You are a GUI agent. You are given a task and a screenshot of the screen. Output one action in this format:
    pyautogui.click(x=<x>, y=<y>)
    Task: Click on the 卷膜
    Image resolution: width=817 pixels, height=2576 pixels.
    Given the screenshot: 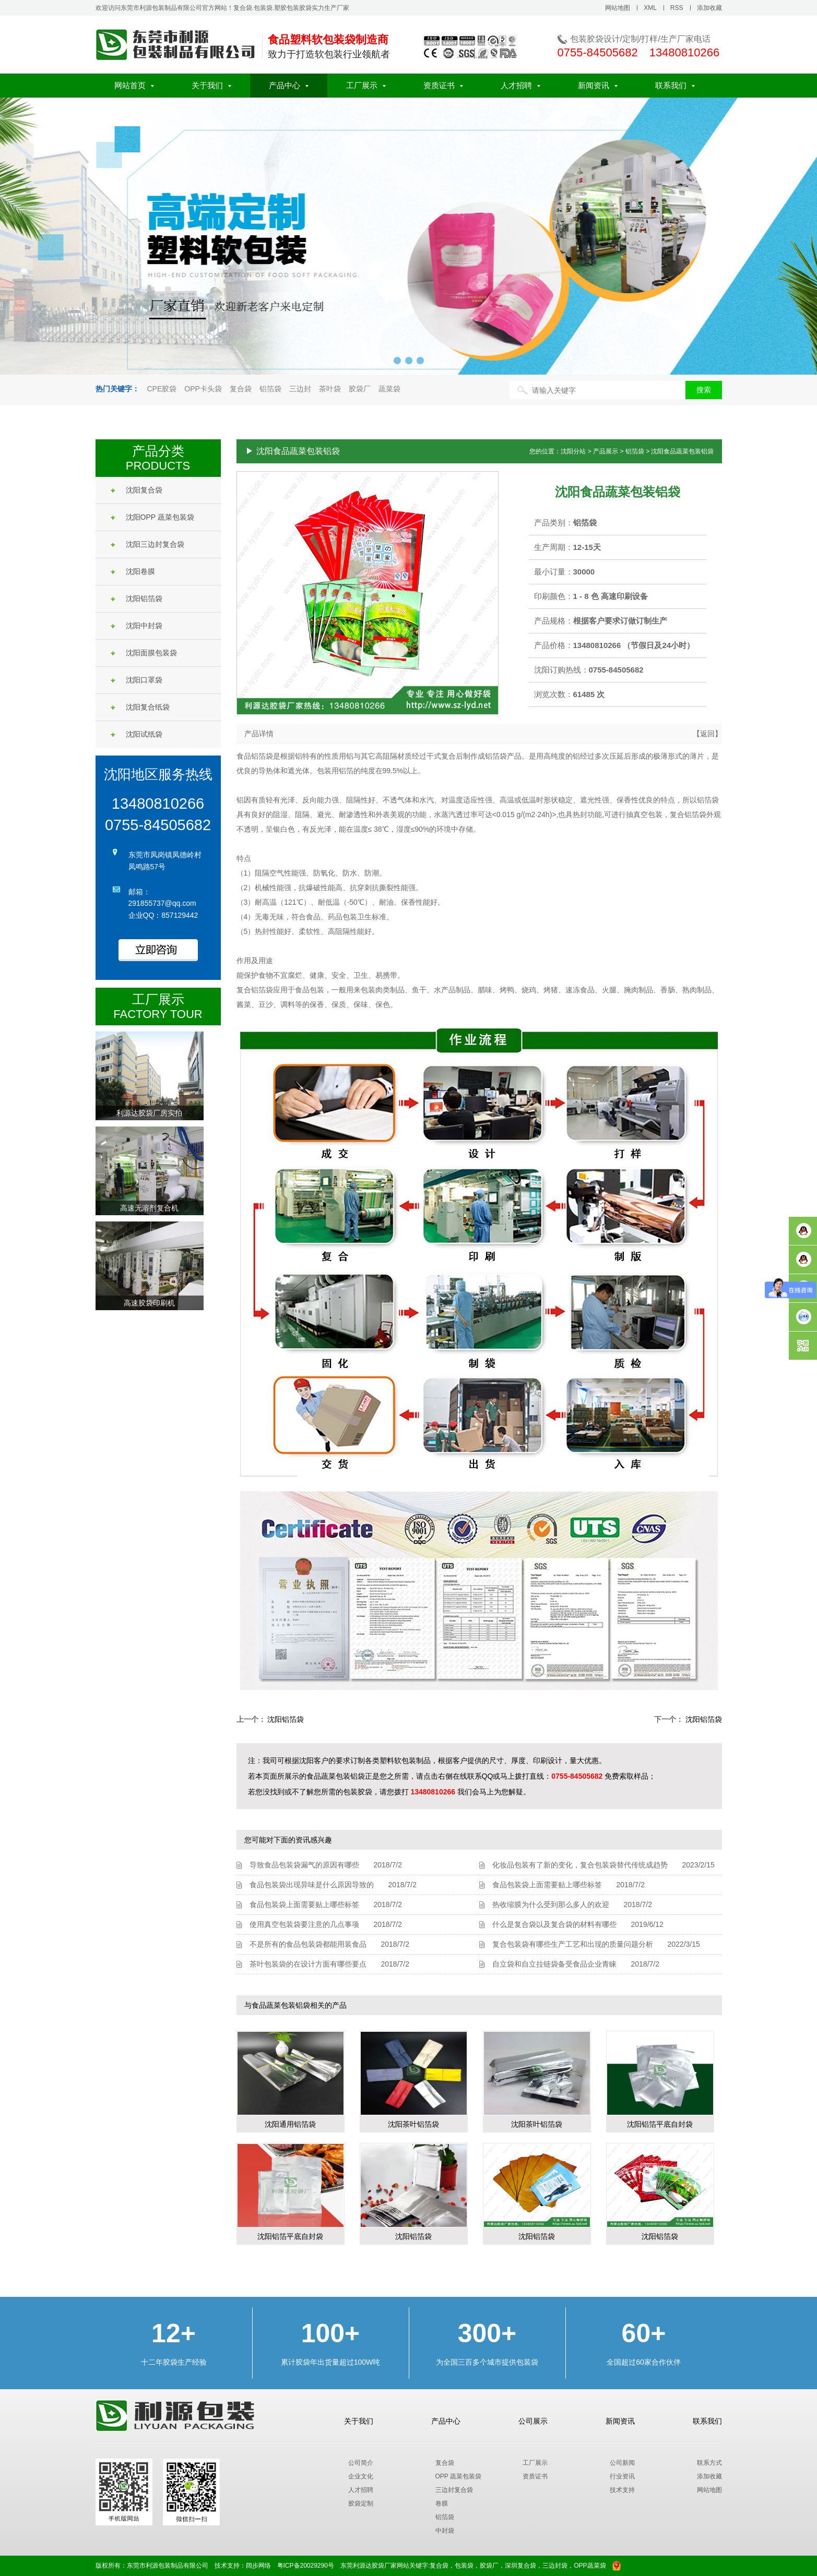 What is the action you would take?
    pyautogui.click(x=441, y=2503)
    